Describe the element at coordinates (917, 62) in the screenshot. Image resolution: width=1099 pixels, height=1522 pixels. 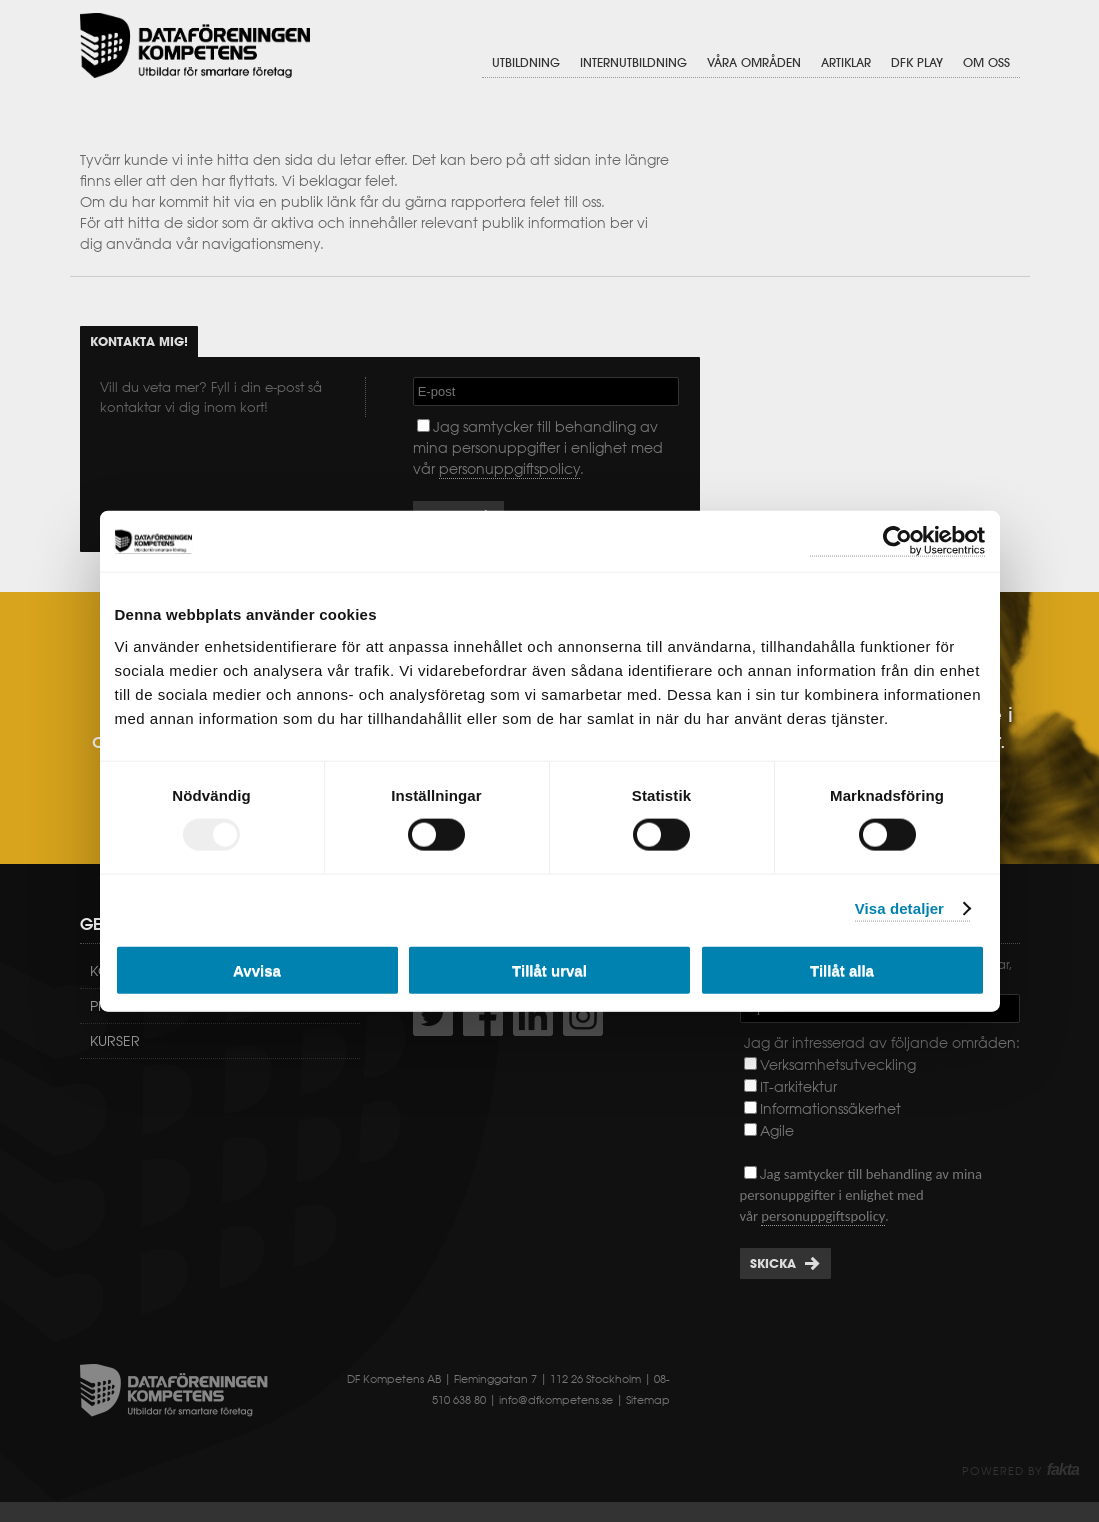
I see `DFK Play` at that location.